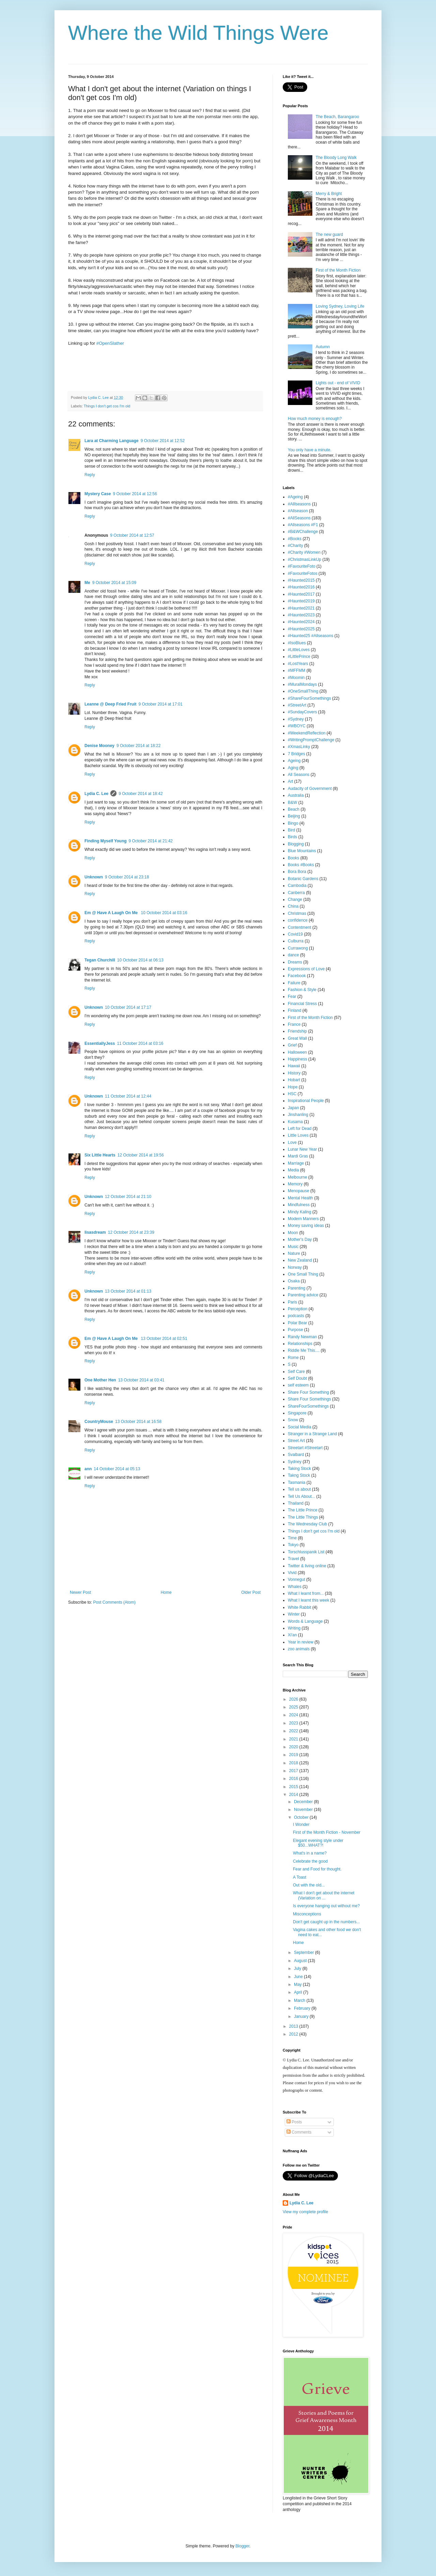  I want to click on #FavouriteFotos, so click(302, 573).